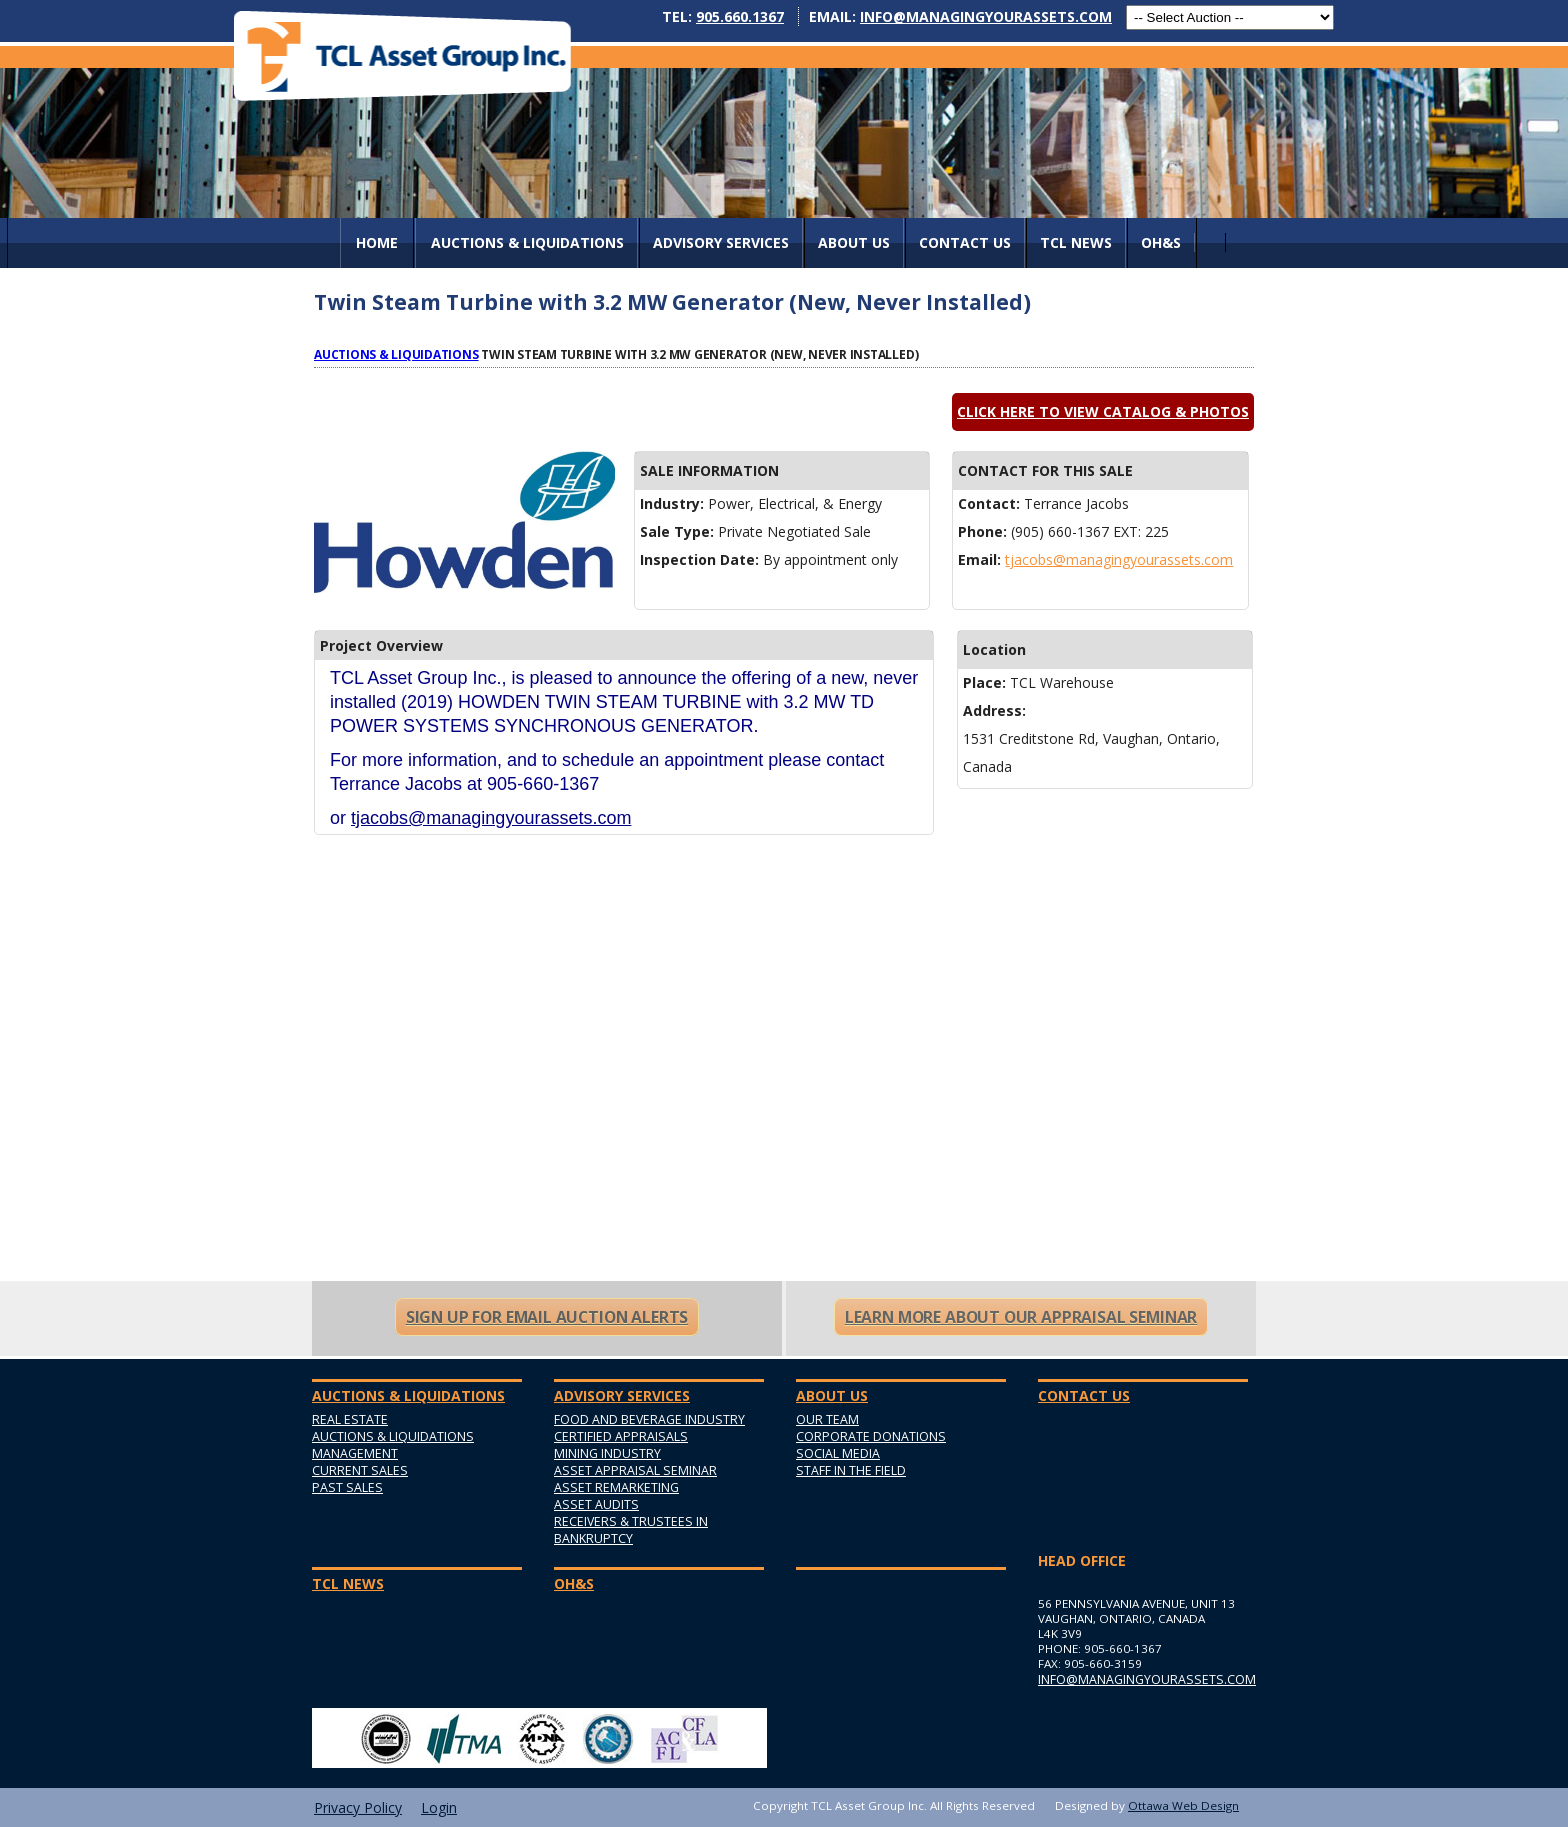 The height and width of the screenshot is (1827, 1568). What do you see at coordinates (827, 1419) in the screenshot?
I see `Our Team` at bounding box center [827, 1419].